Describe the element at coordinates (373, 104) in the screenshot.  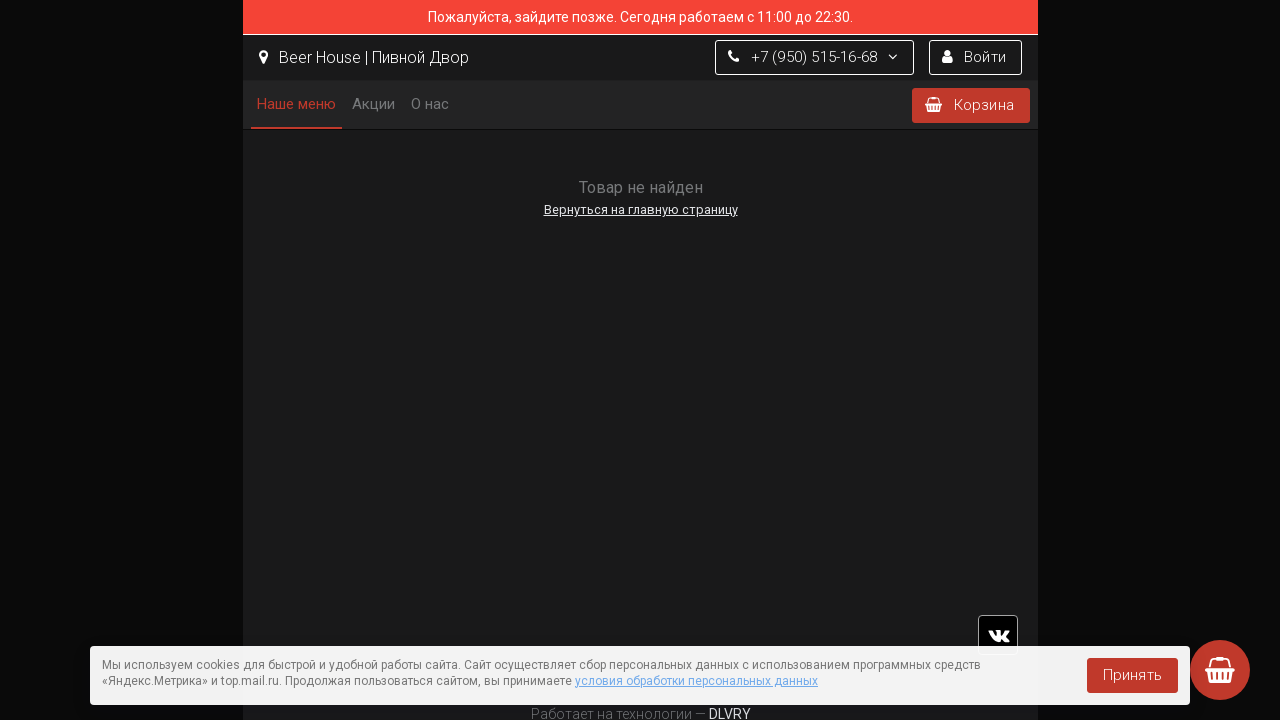
I see `Акции` at that location.